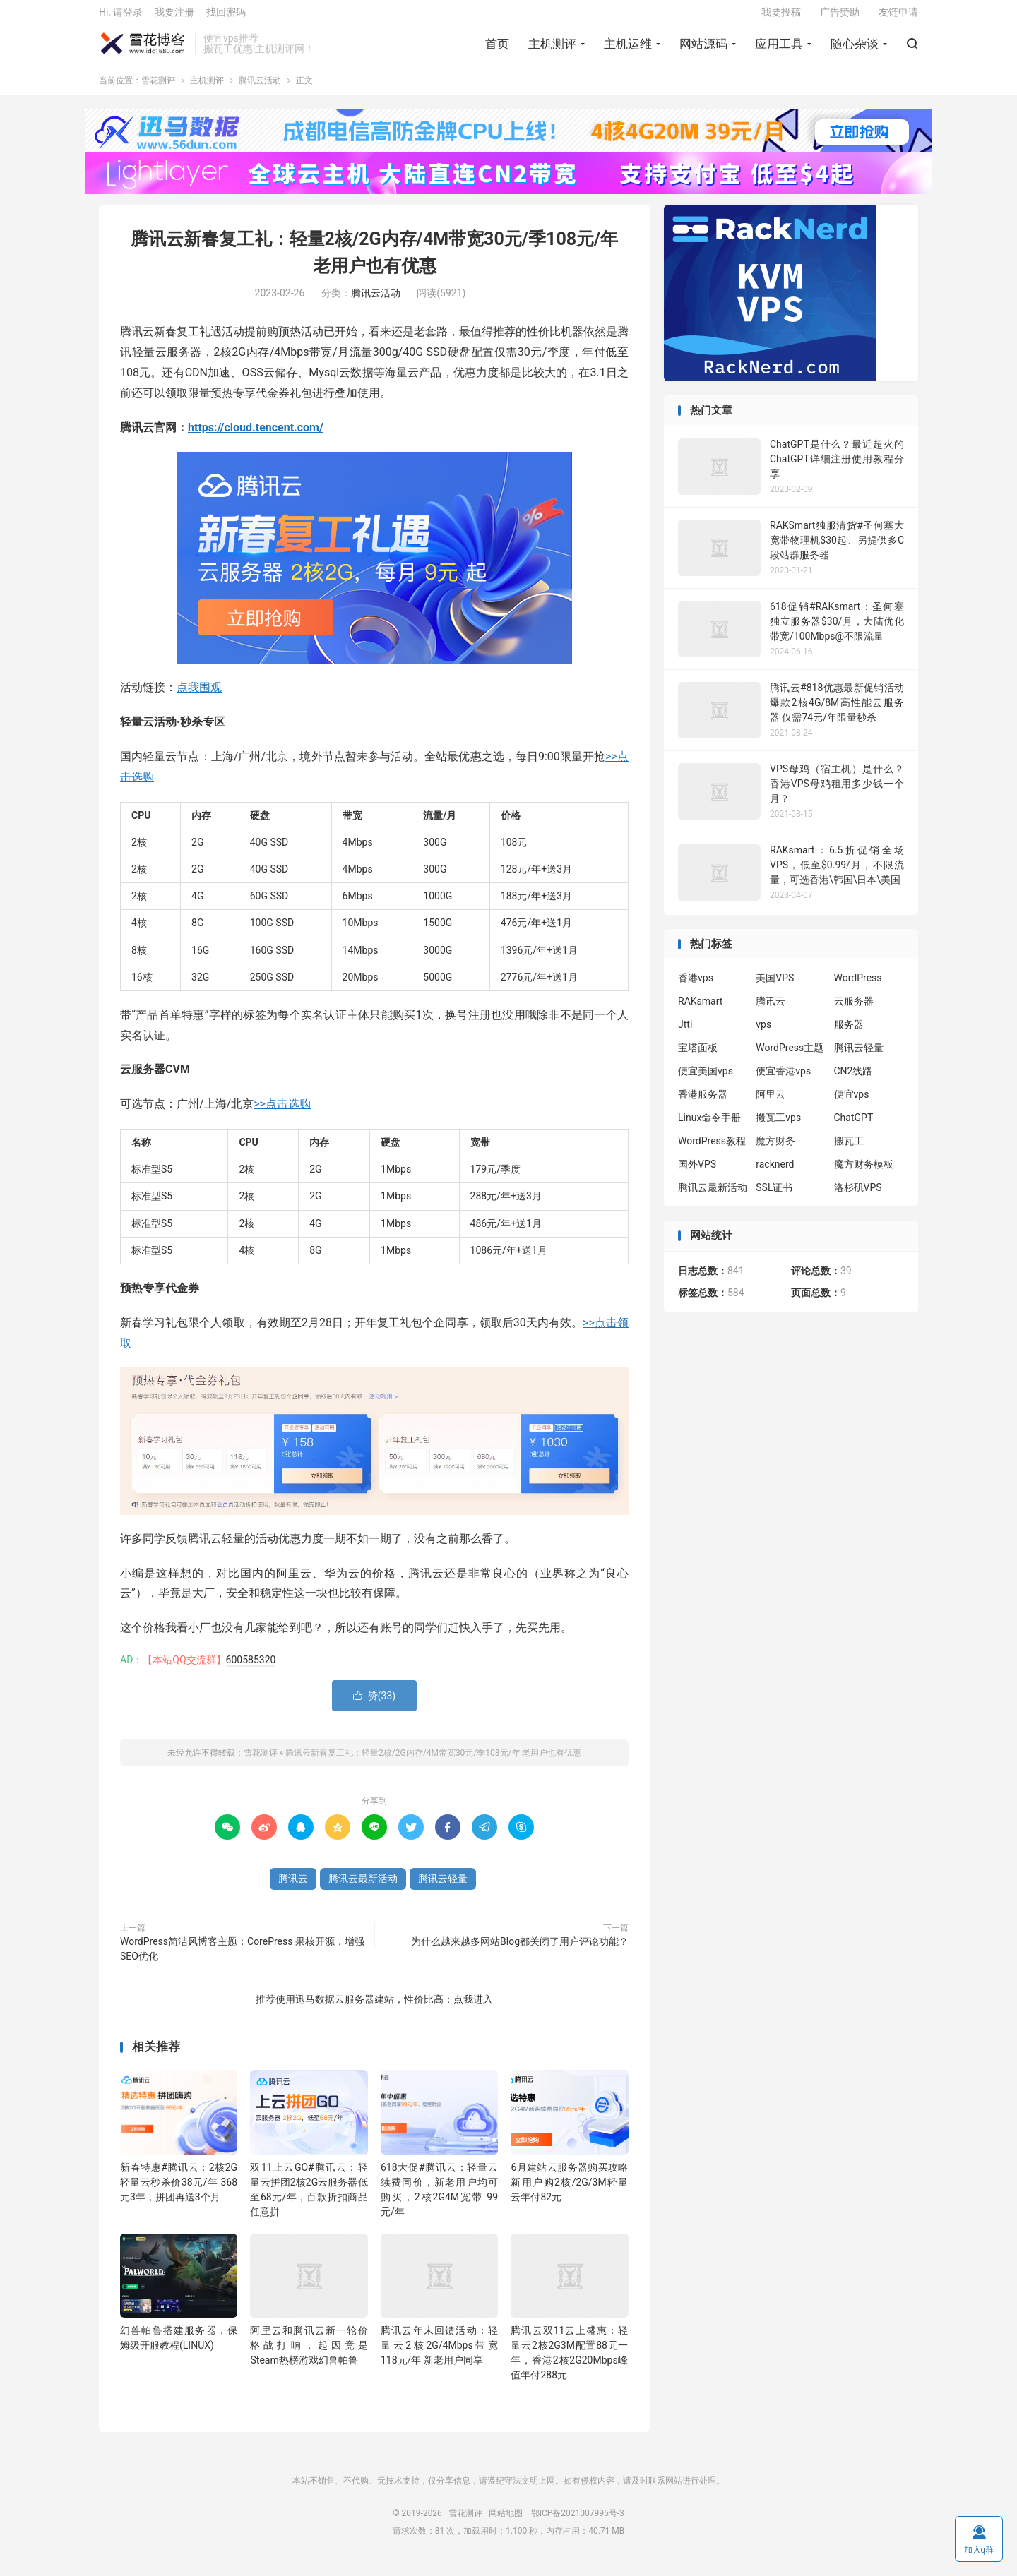 The image size is (1017, 2576). Describe the element at coordinates (695, 989) in the screenshot. I see `香港vps` at that location.